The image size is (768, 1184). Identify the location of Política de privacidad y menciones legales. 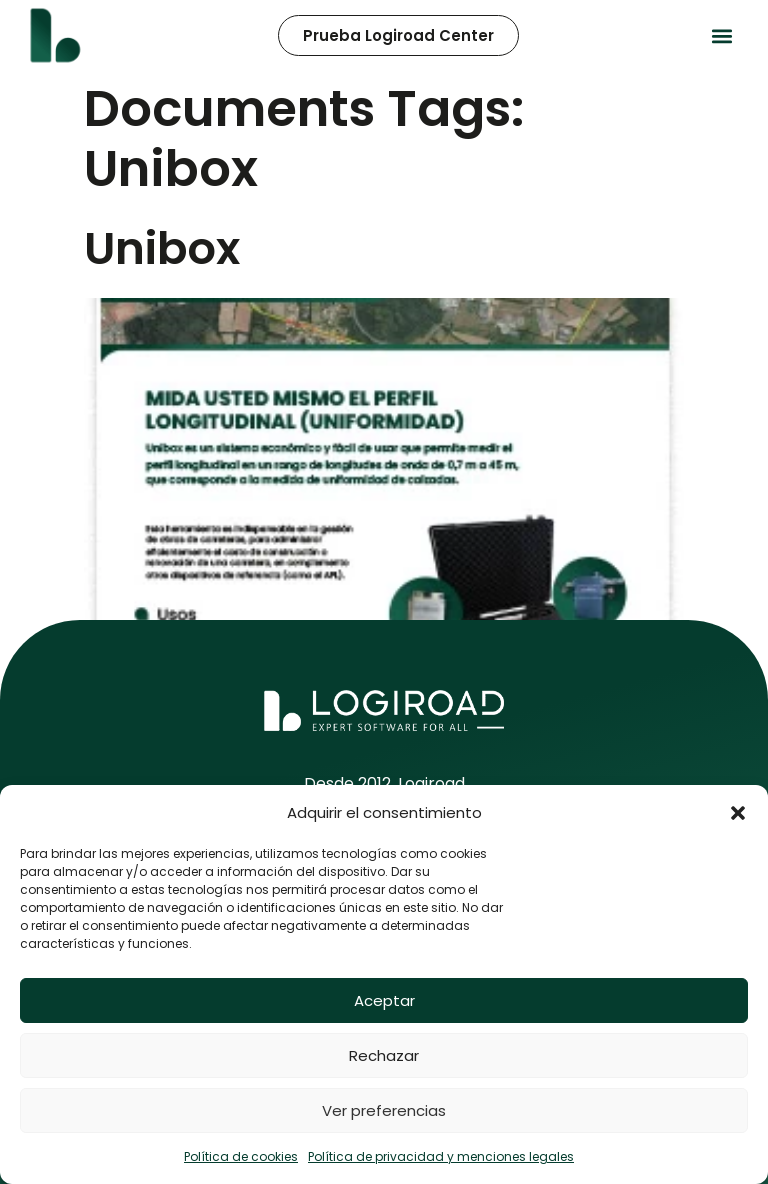
(441, 1156).